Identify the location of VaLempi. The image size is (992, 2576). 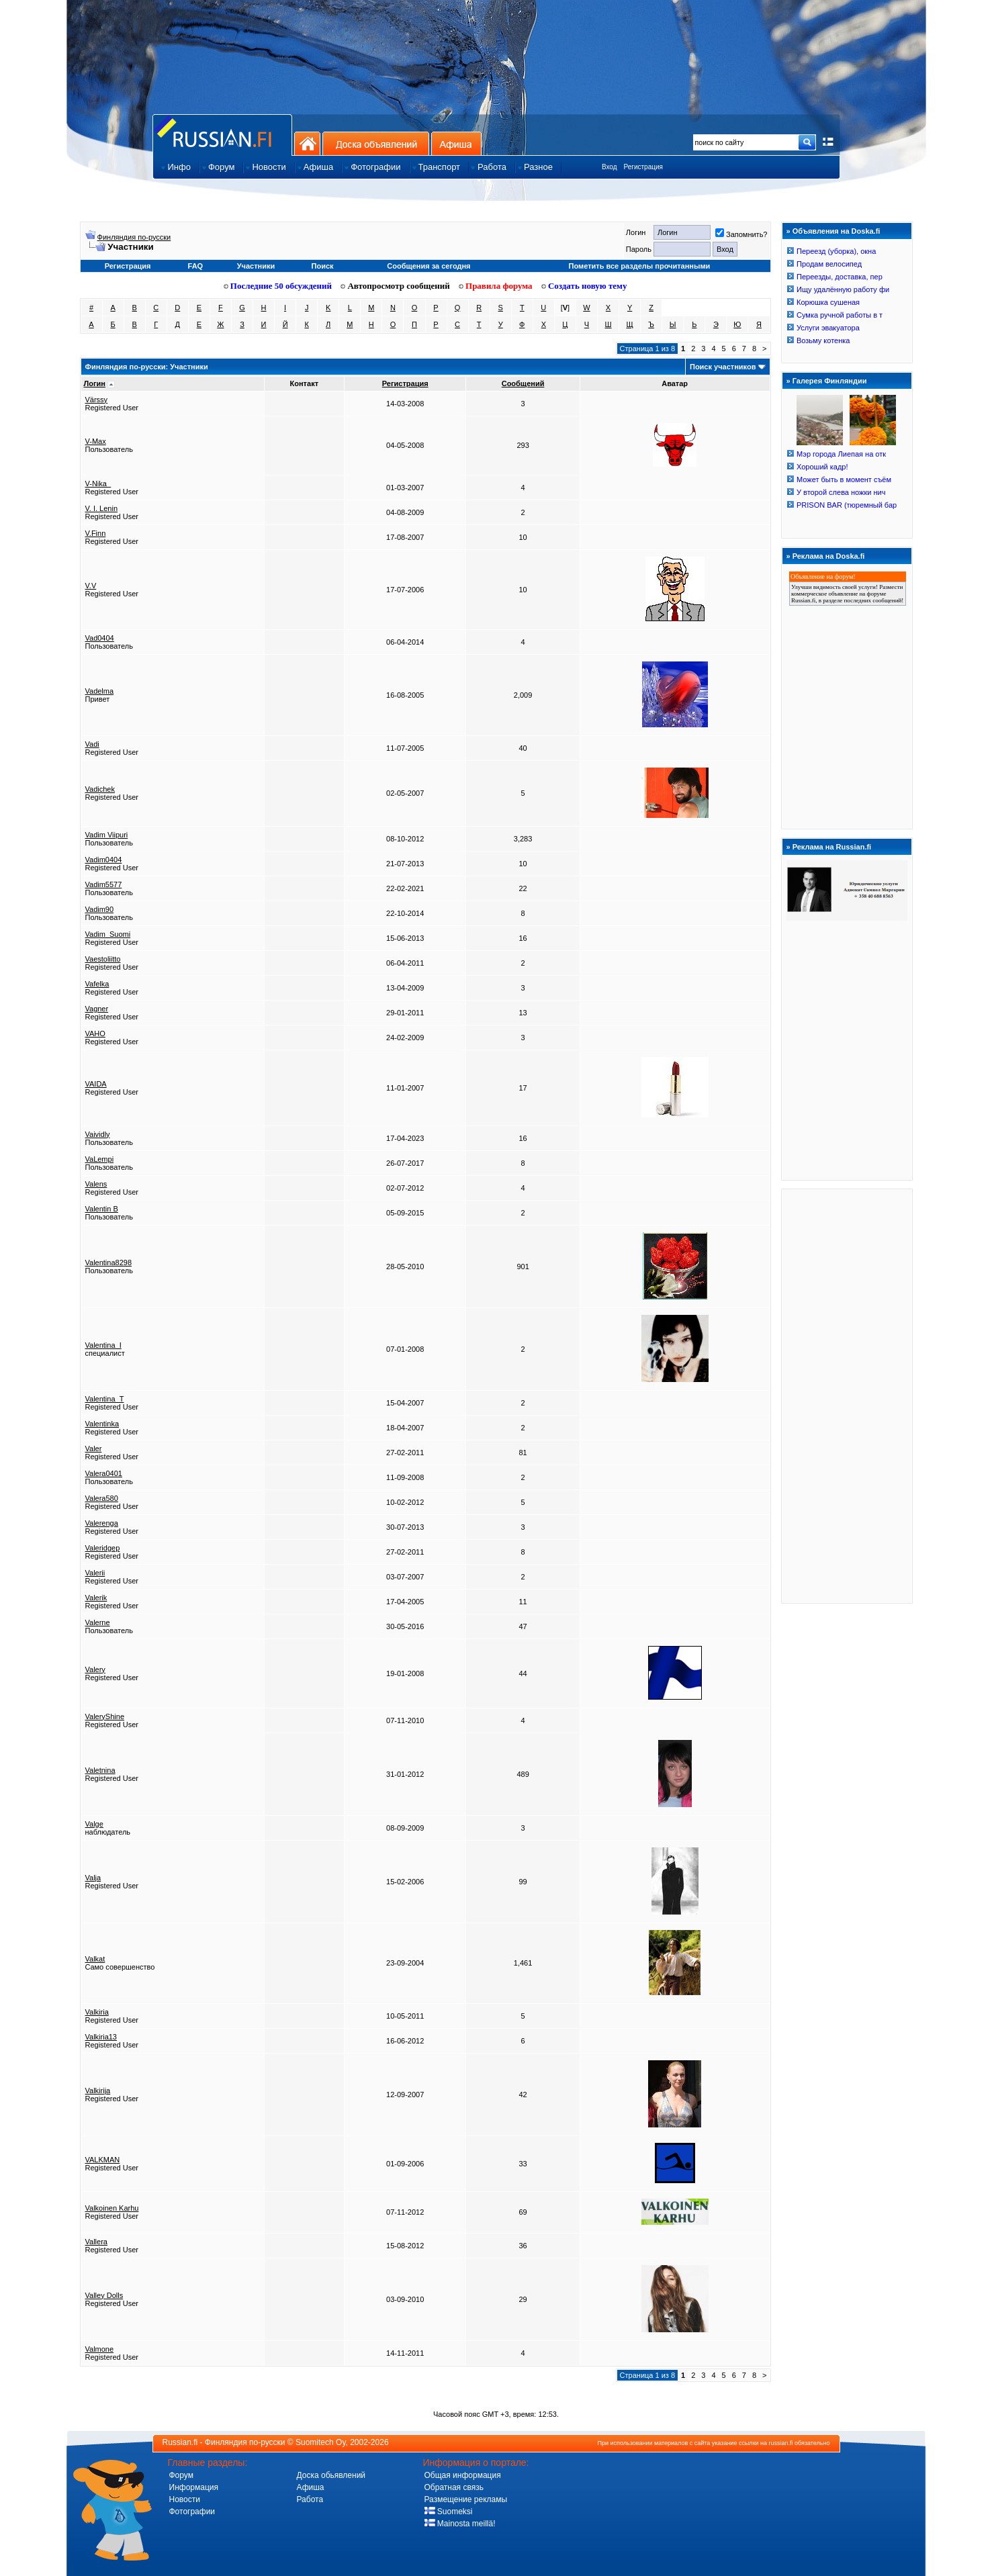
(99, 1159).